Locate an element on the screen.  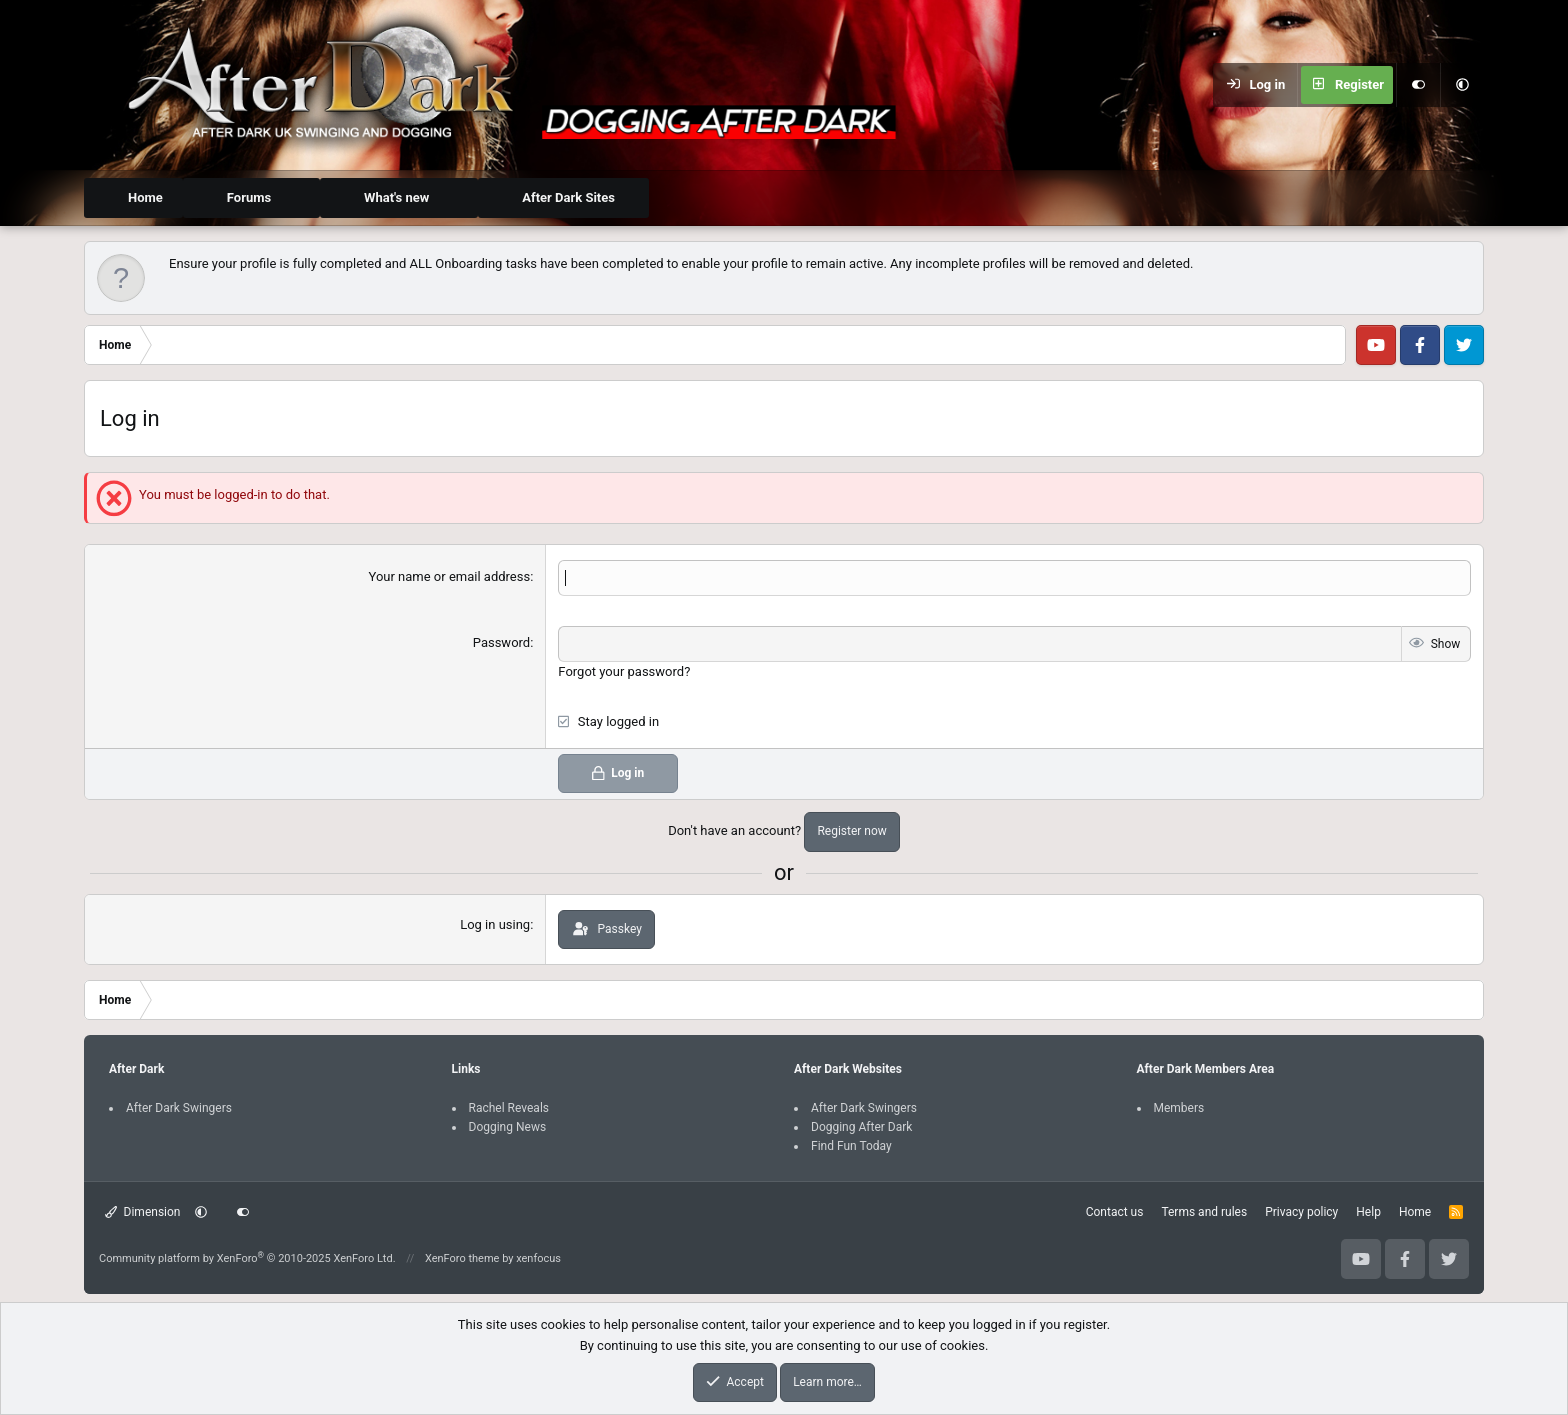
Dogging After Dark is located at coordinates (861, 1125).